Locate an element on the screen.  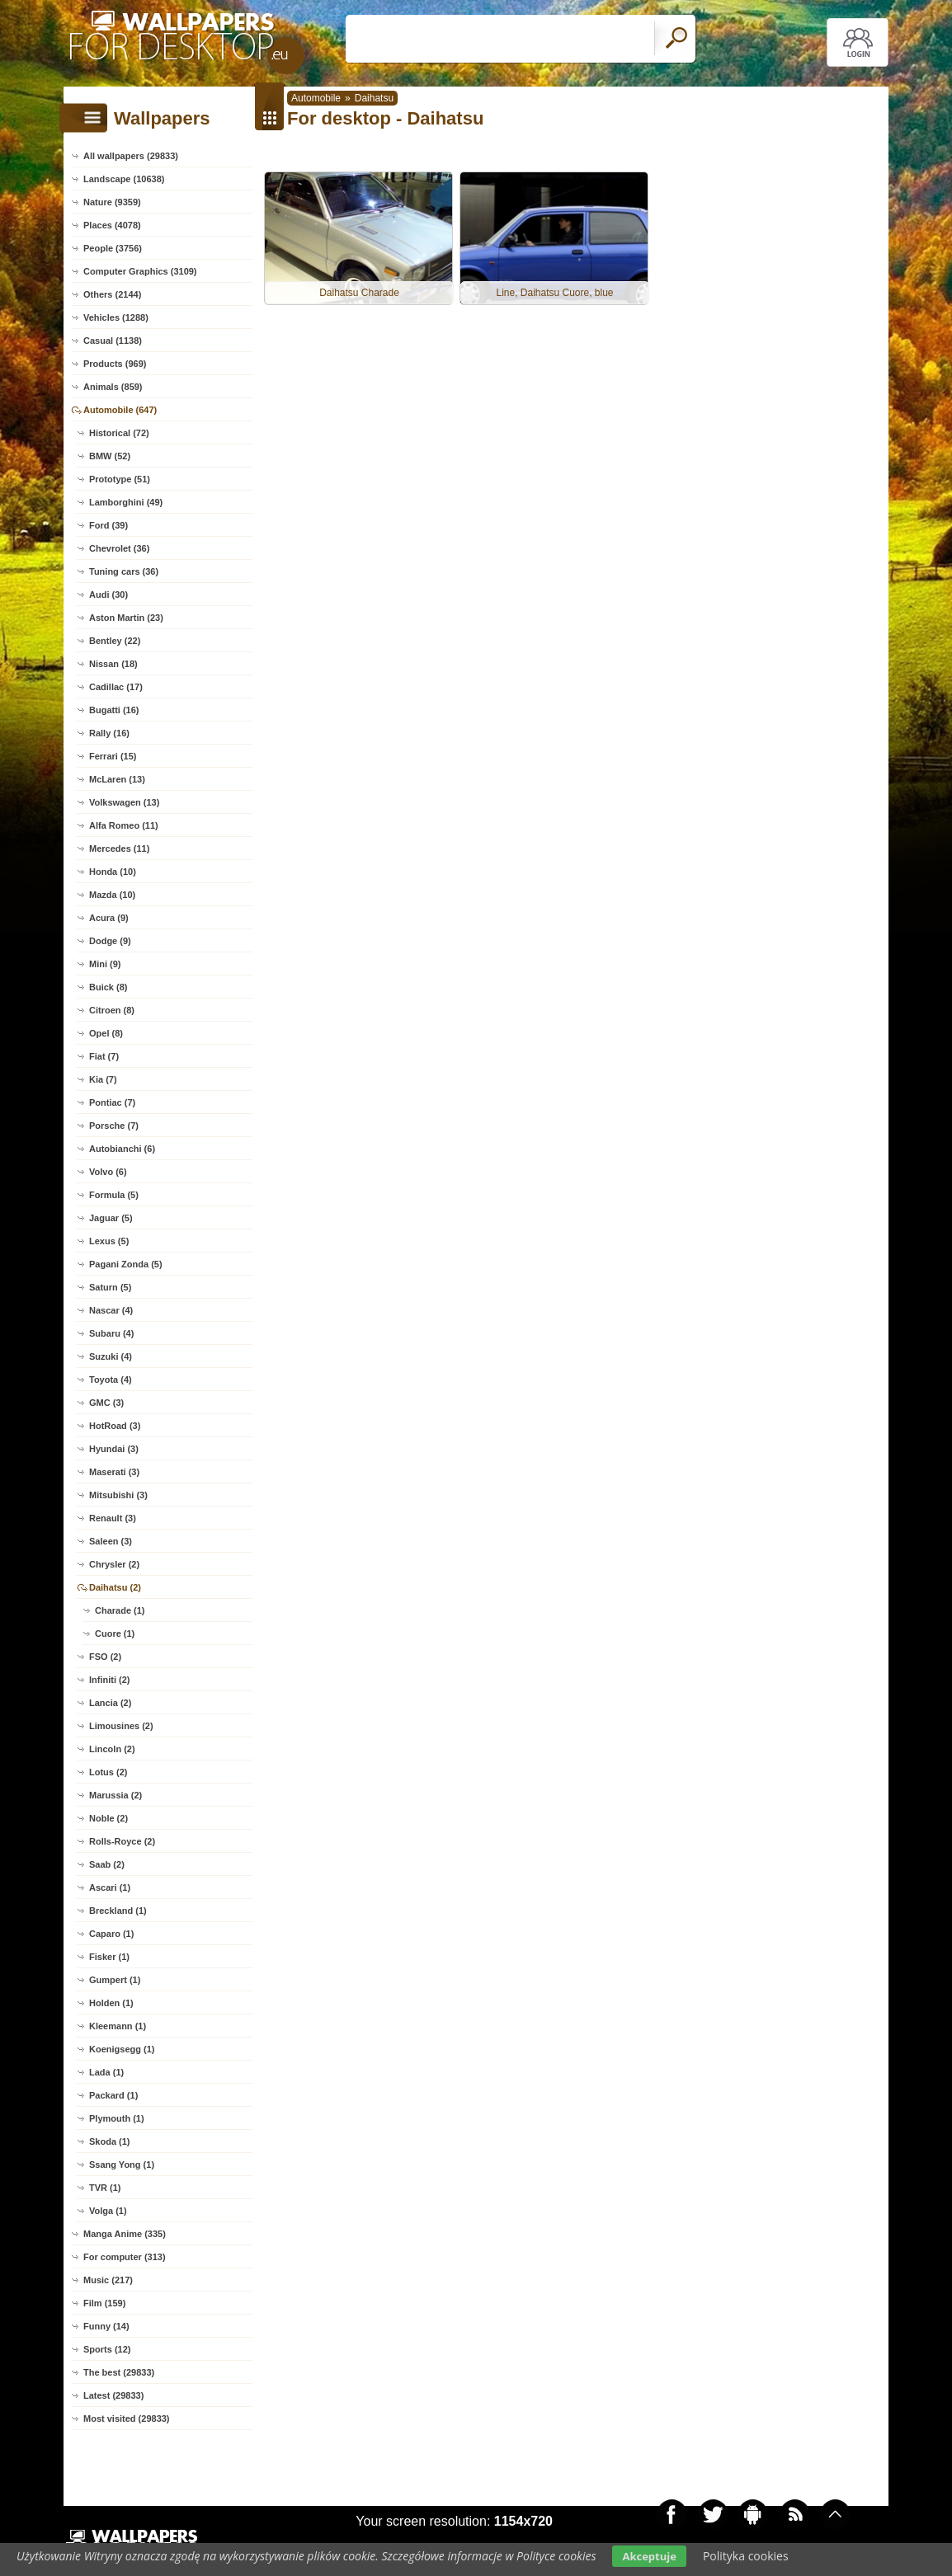
Renault (3) is located at coordinates (112, 1518).